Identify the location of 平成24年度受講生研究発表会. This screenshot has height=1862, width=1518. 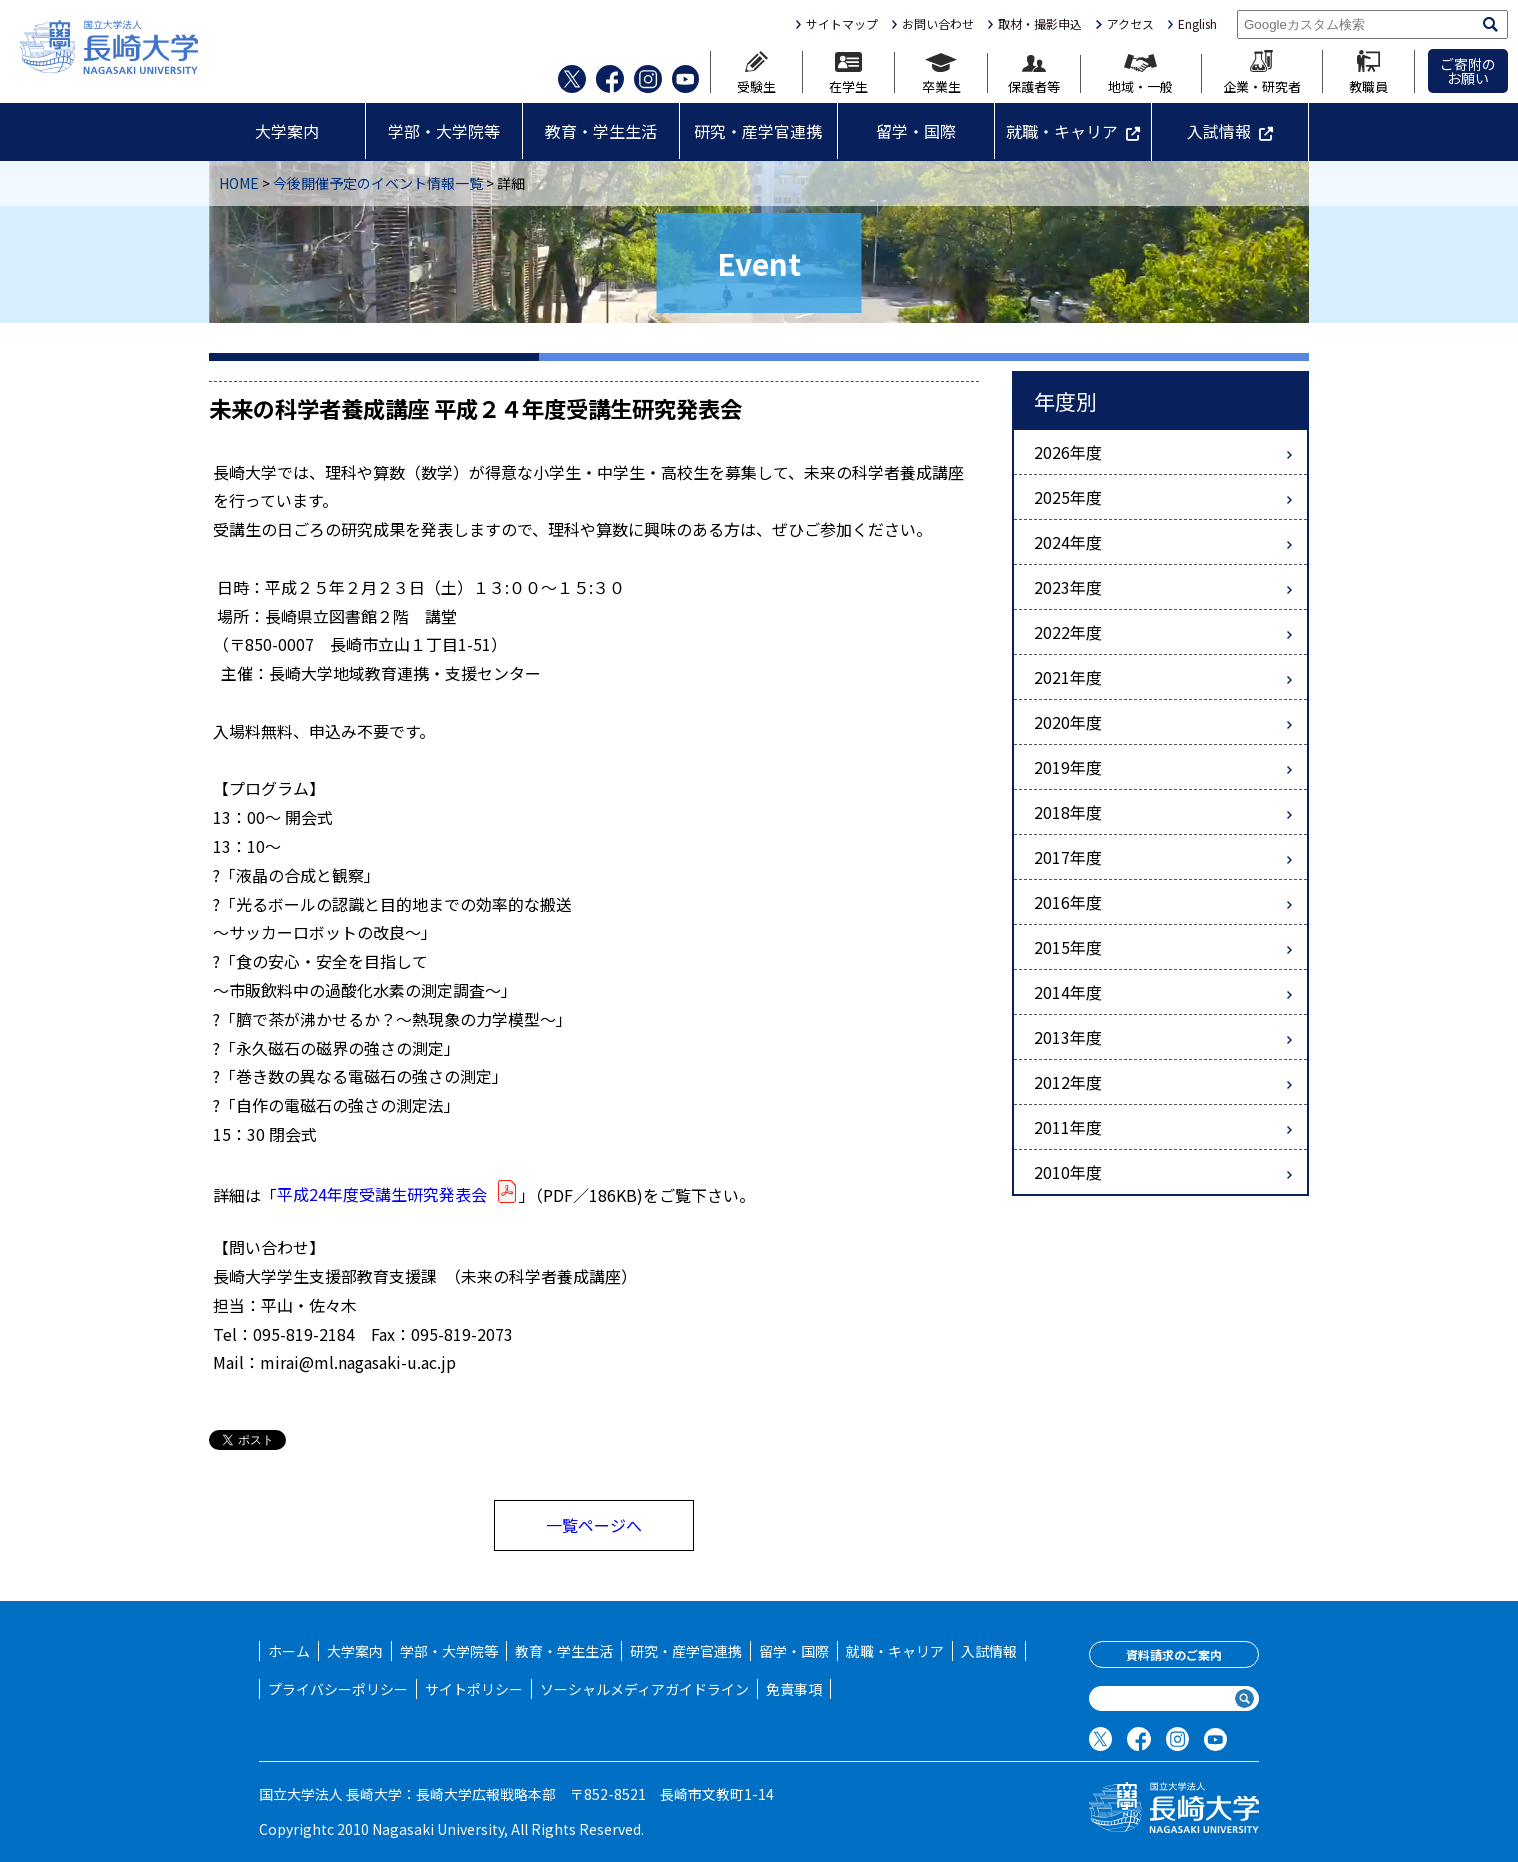
(398, 1194).